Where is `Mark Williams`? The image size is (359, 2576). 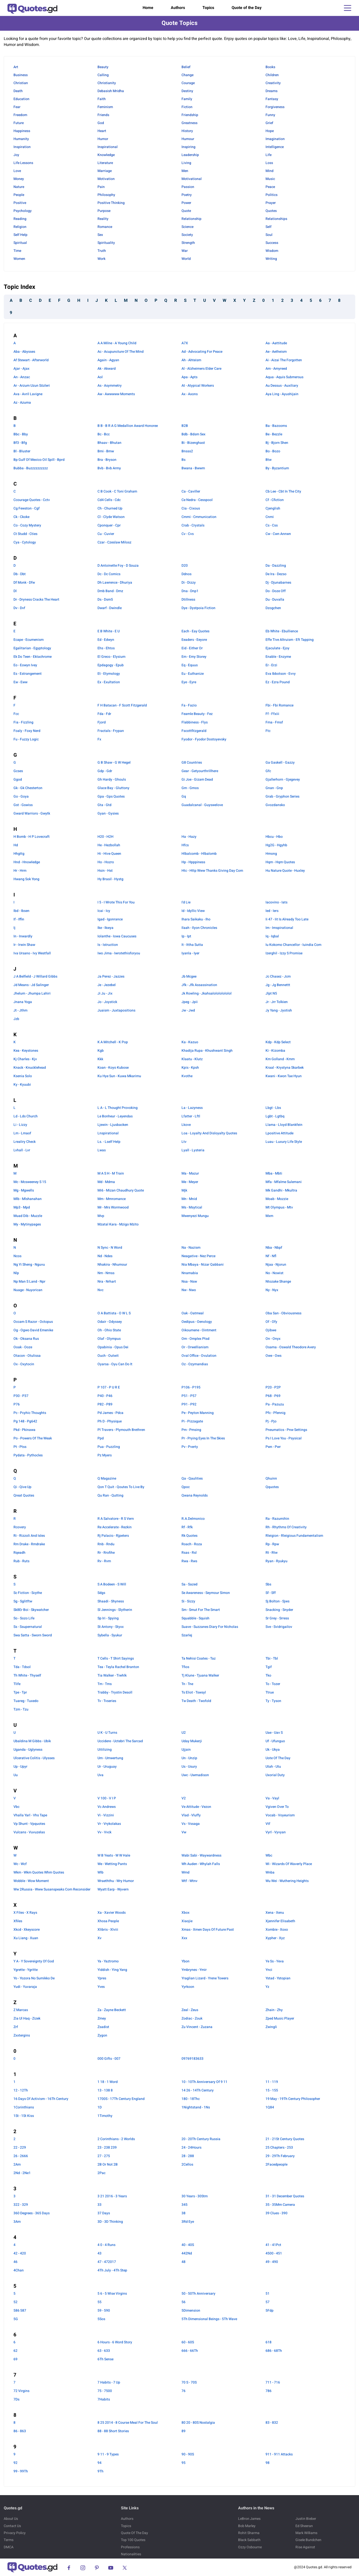 Mark Williams is located at coordinates (306, 2533).